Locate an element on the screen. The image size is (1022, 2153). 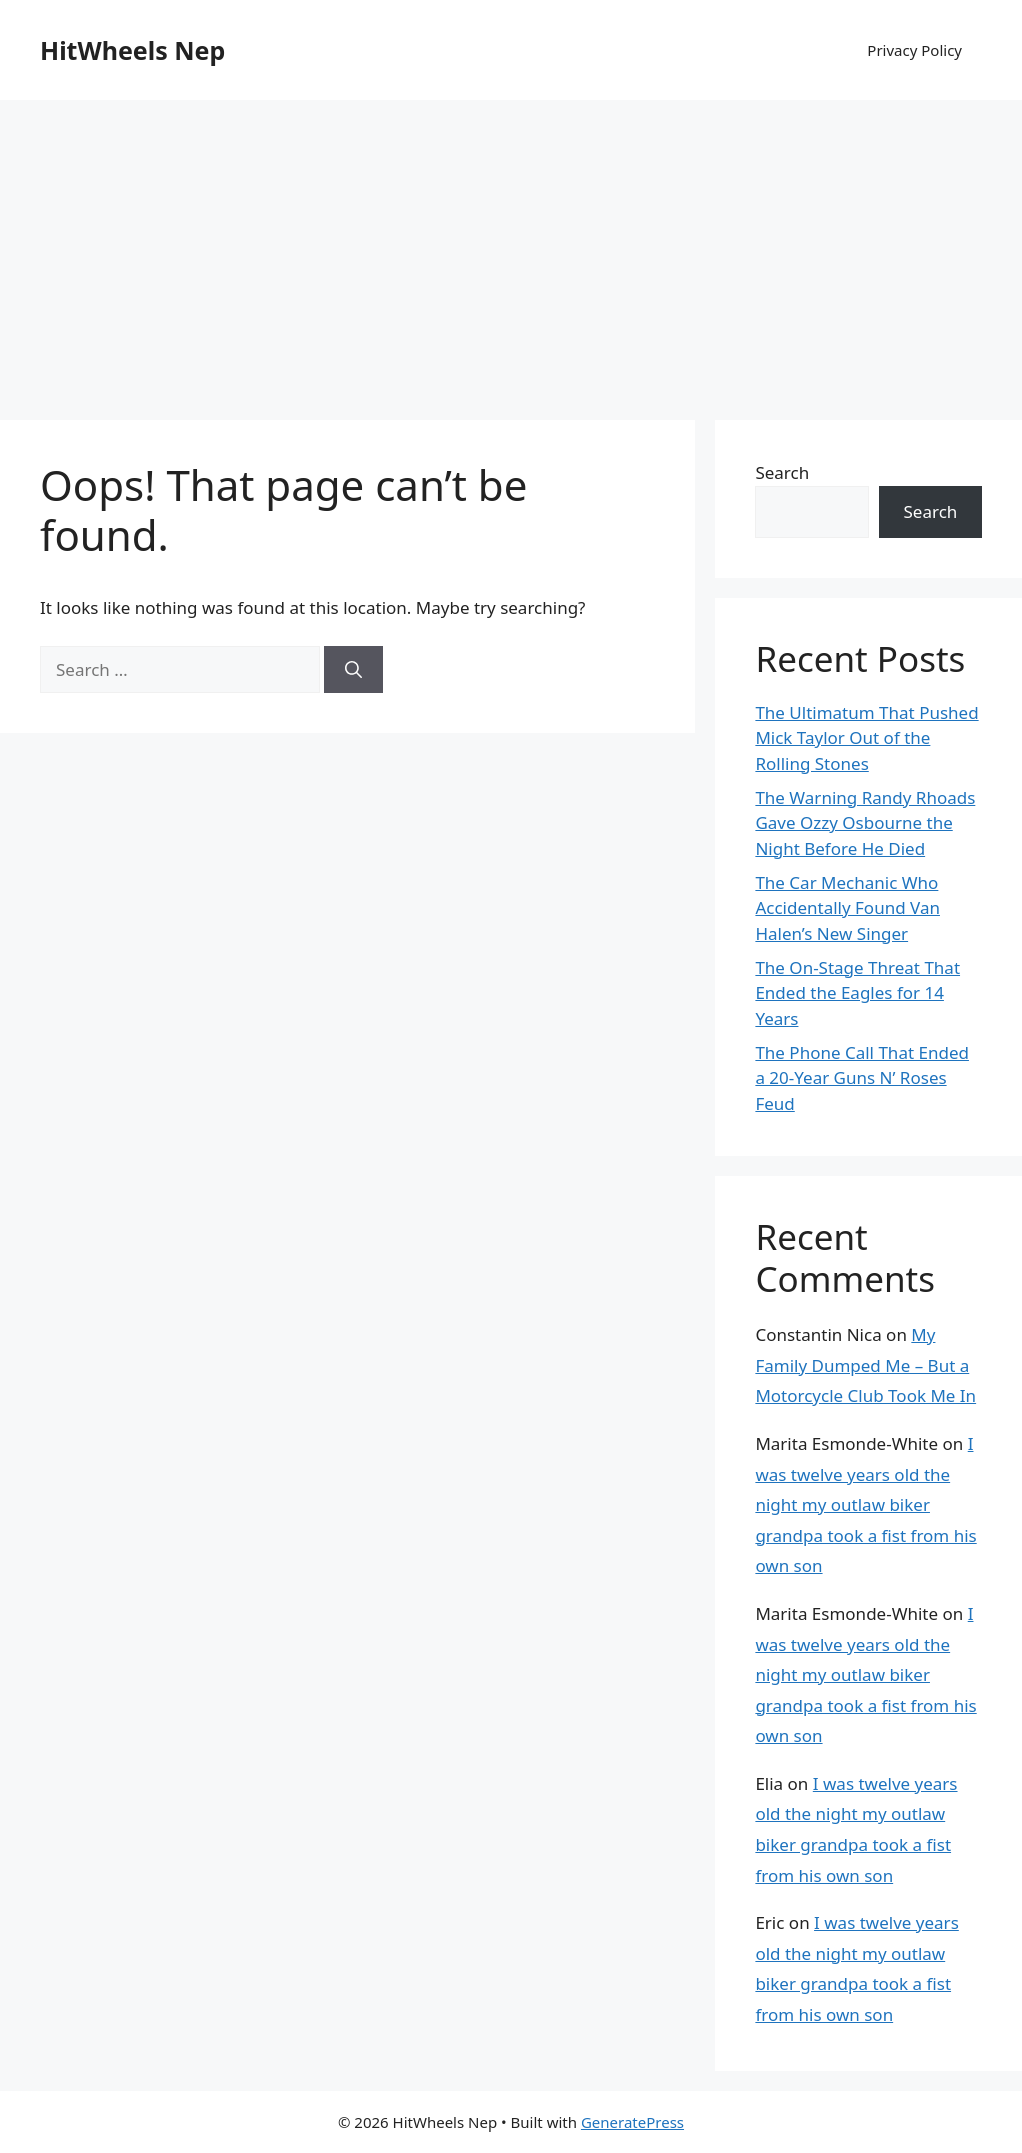
Search is located at coordinates (782, 472).